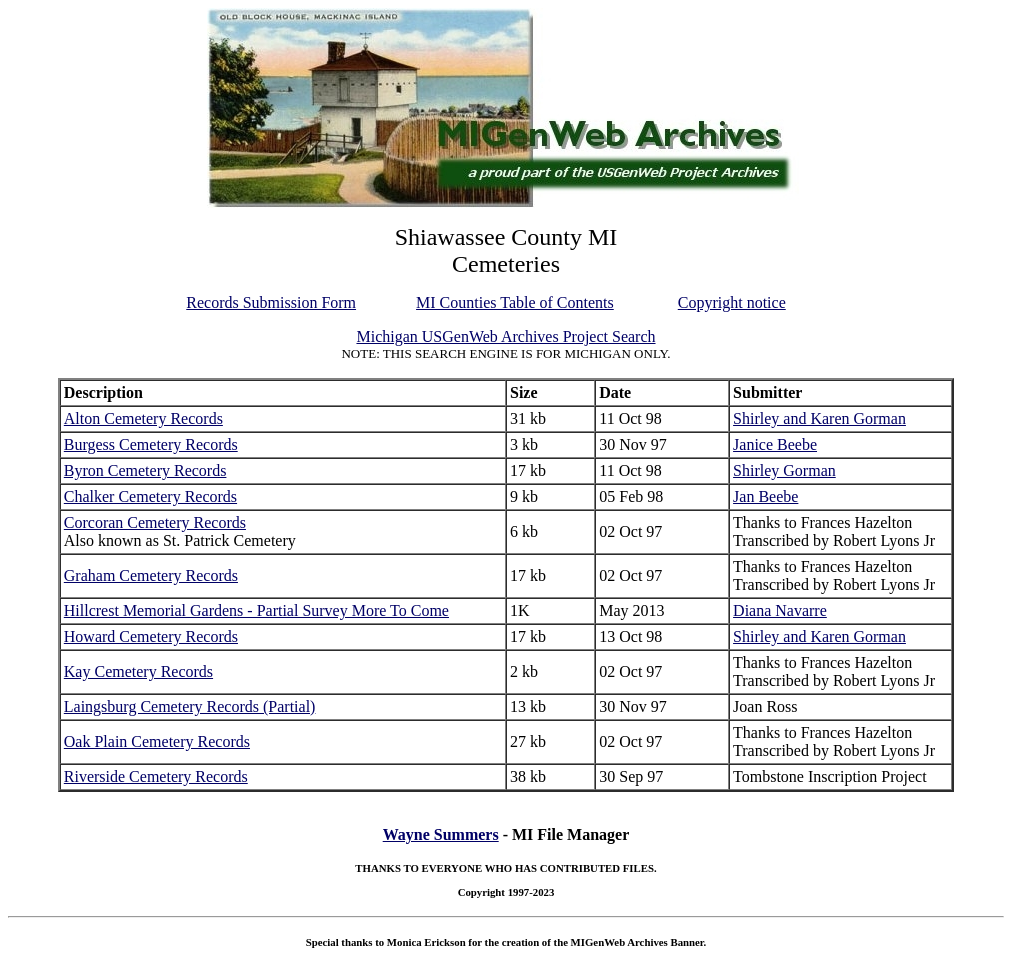 Image resolution: width=1012 pixels, height=966 pixels. Describe the element at coordinates (143, 418) in the screenshot. I see `Alton Cemetery Records` at that location.